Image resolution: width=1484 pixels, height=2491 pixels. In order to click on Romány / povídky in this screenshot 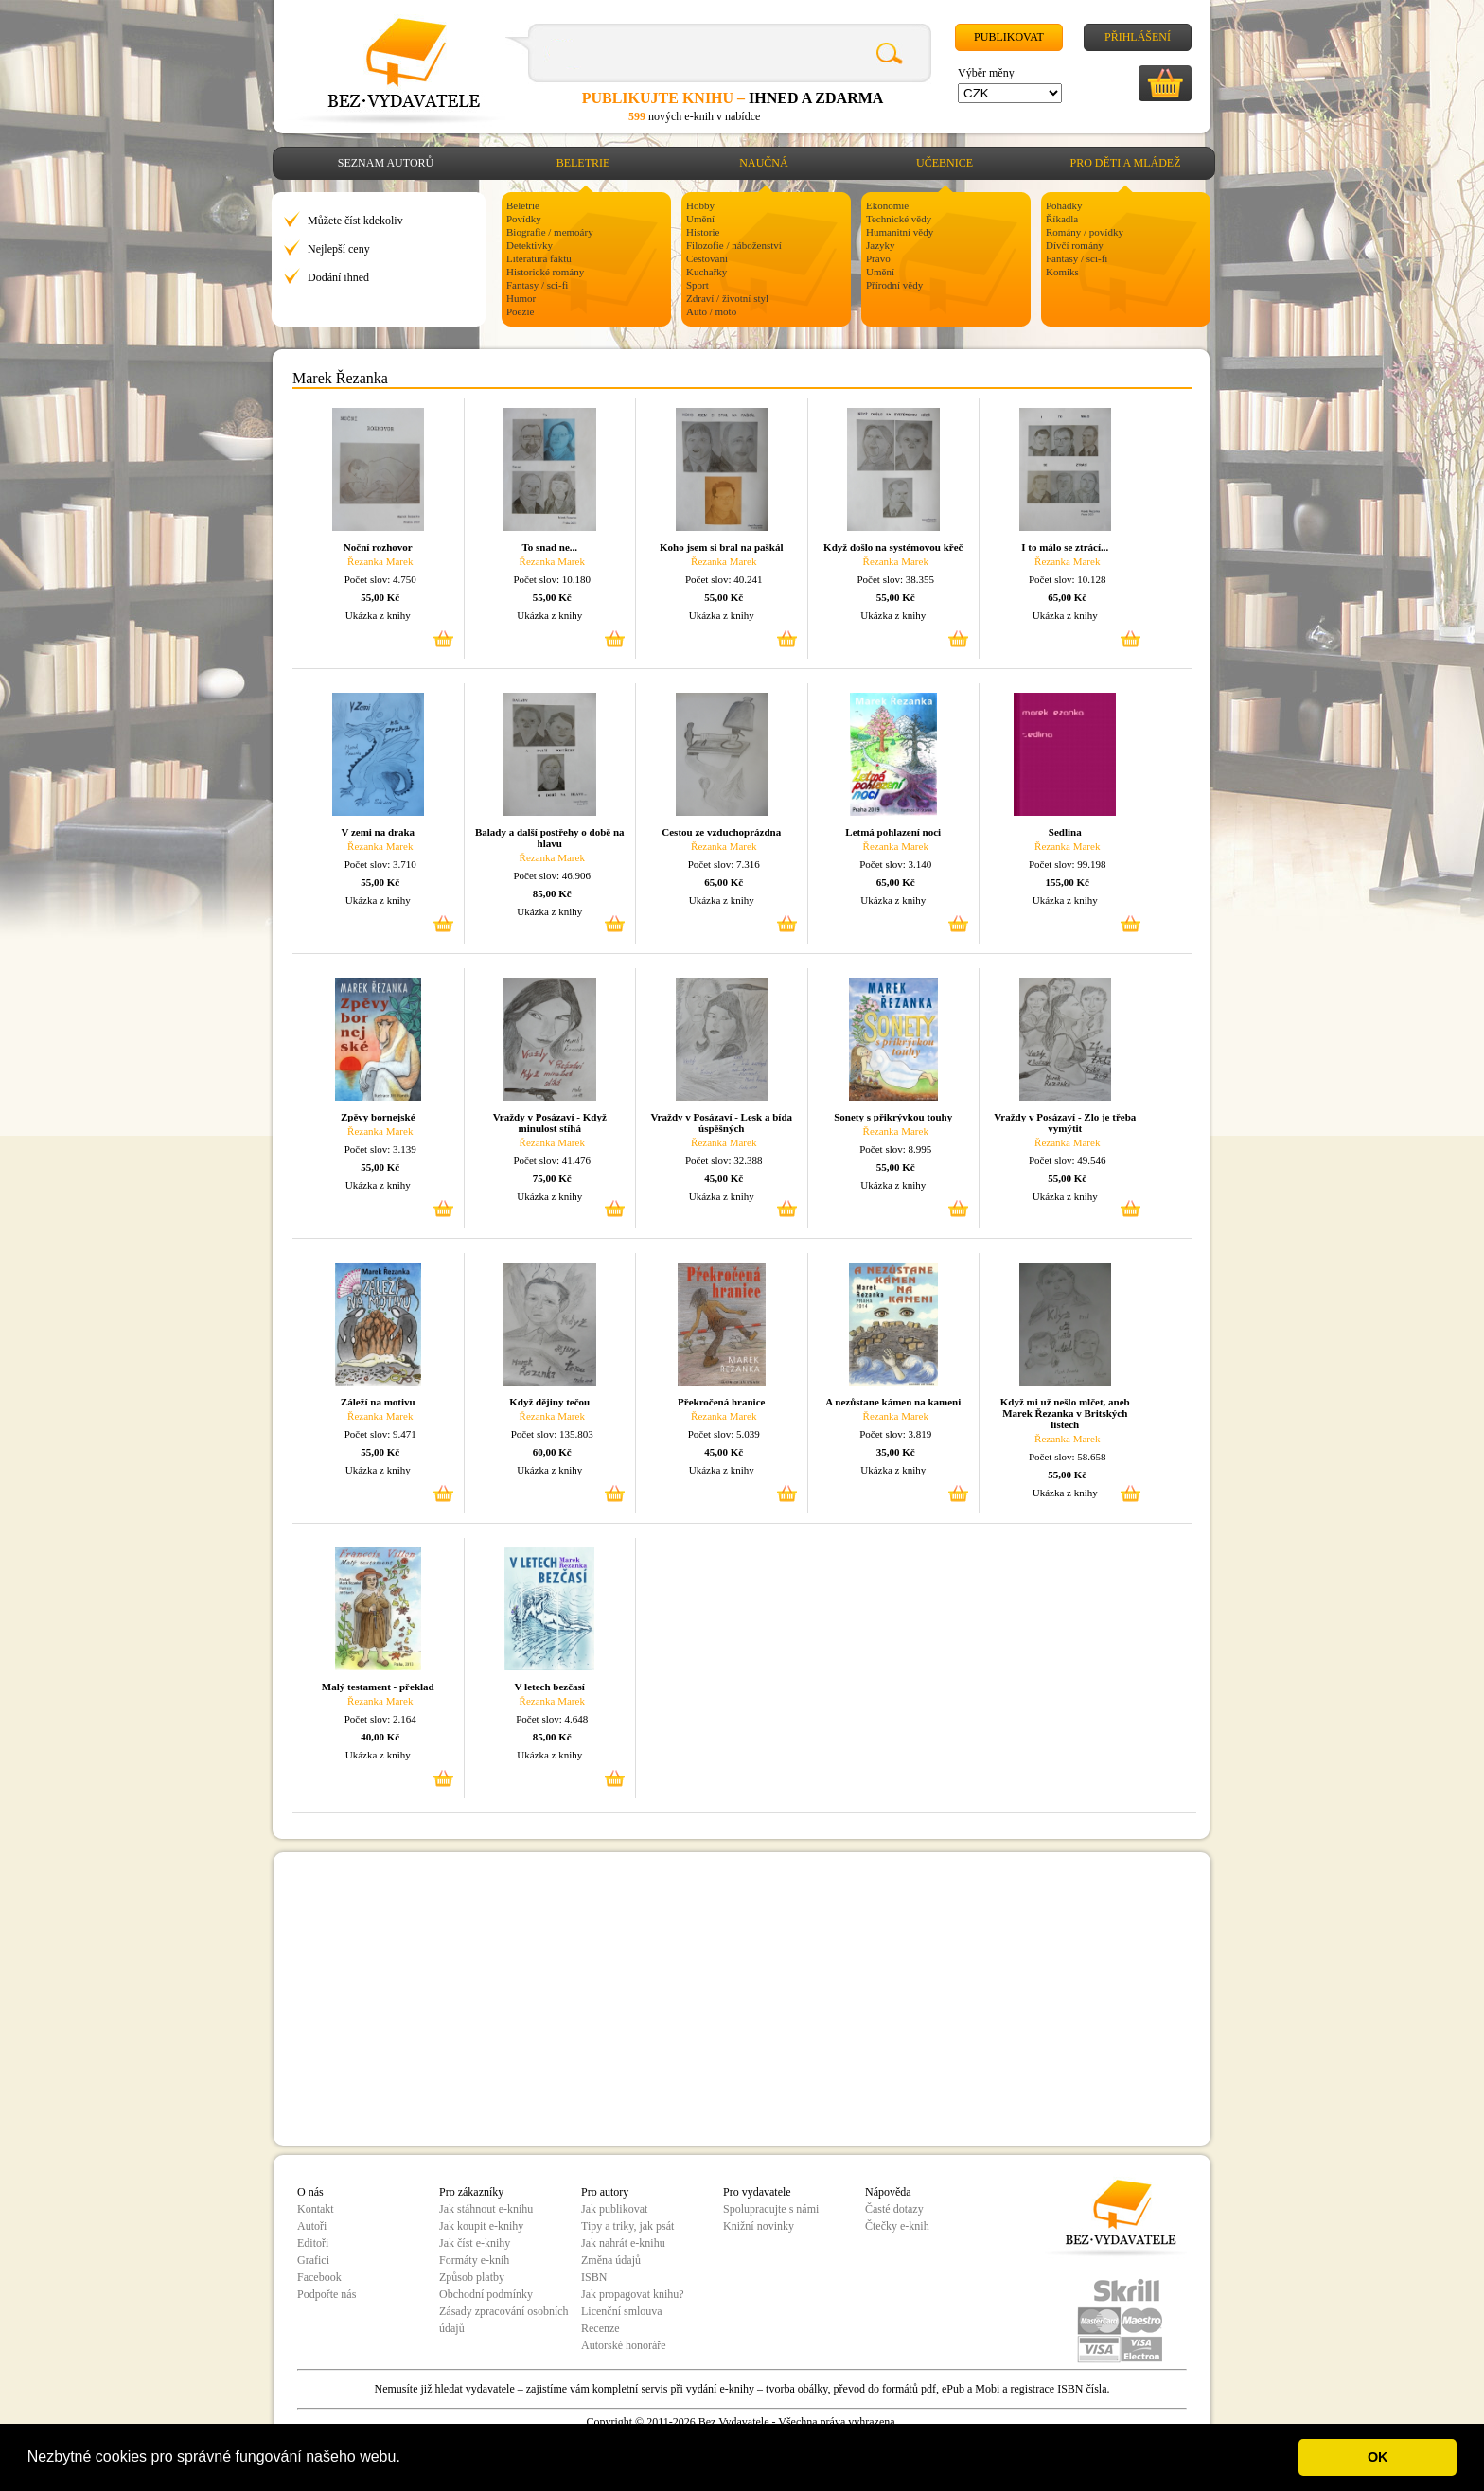, I will do `click(1084, 232)`.